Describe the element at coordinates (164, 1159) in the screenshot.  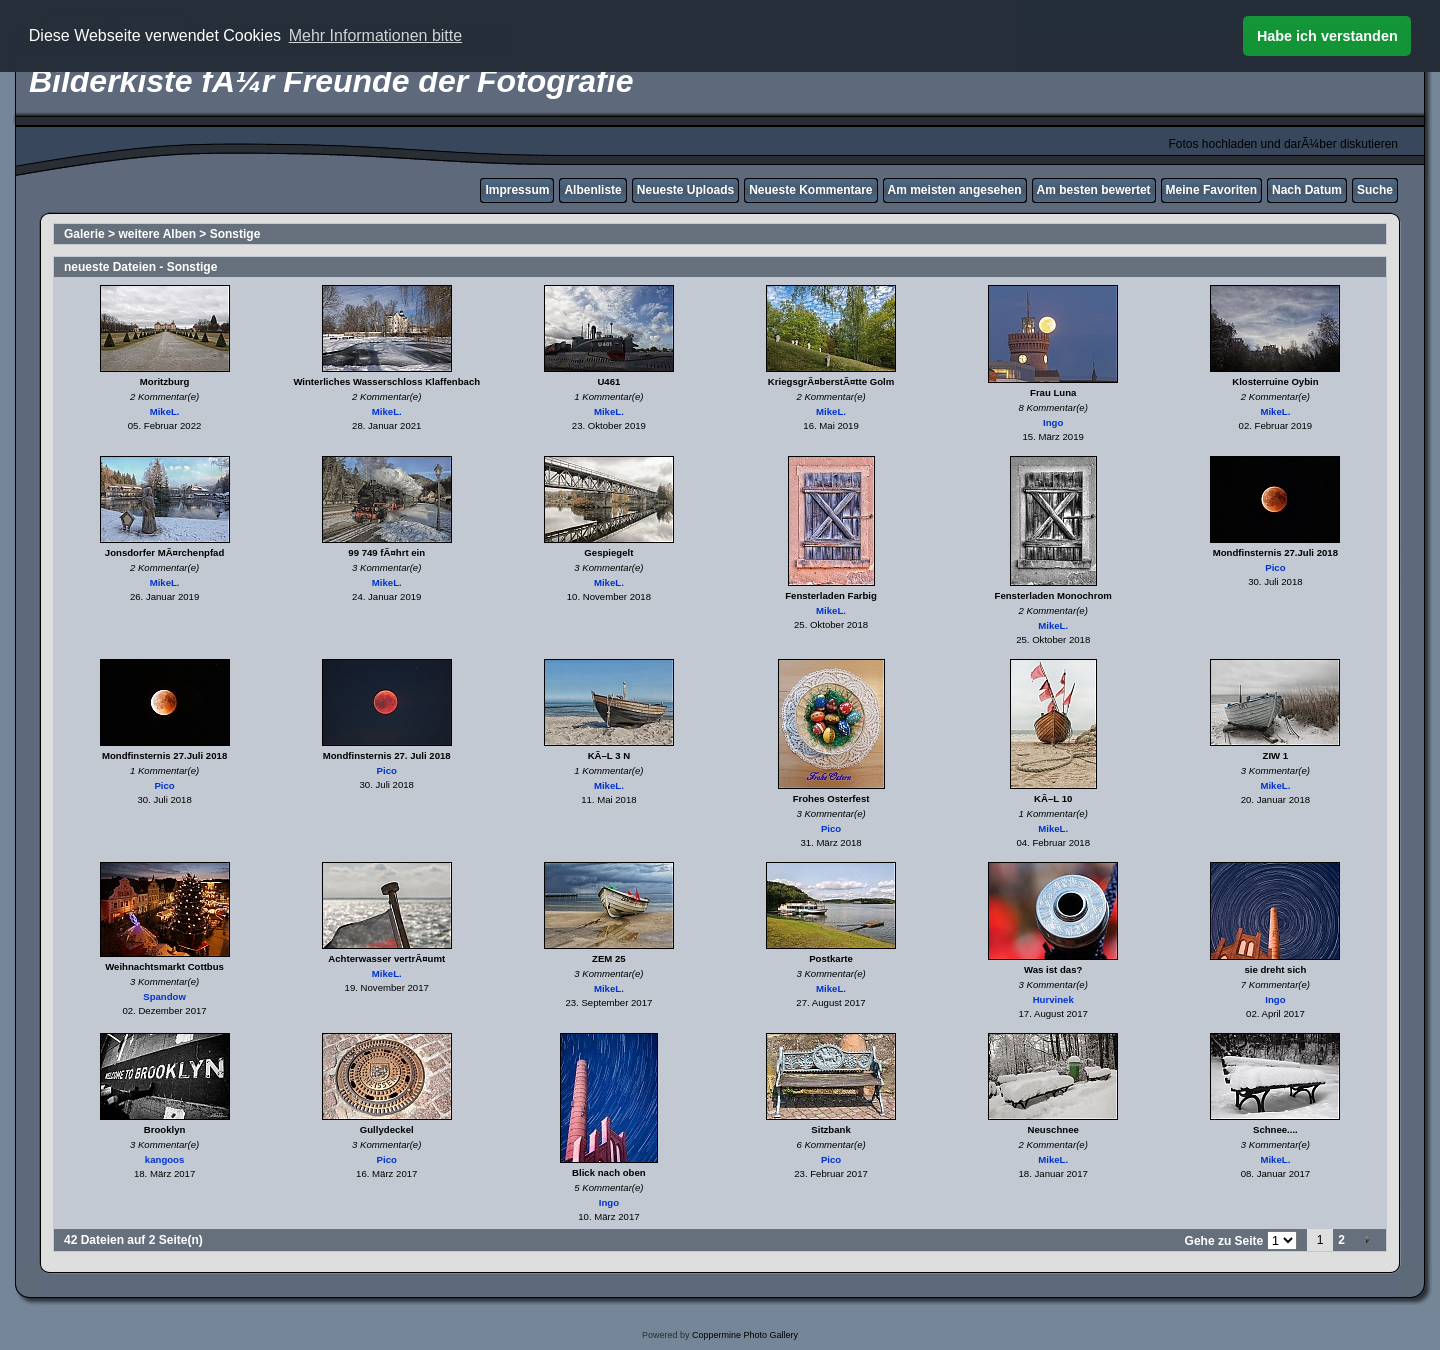
I see `kangoos` at that location.